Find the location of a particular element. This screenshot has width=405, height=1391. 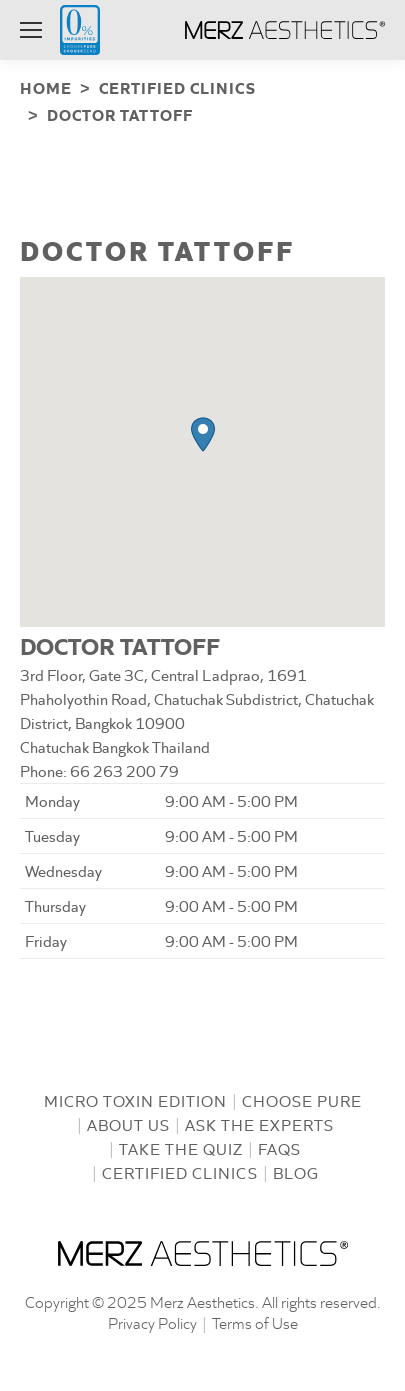

[button] is located at coordinates (203, 430).